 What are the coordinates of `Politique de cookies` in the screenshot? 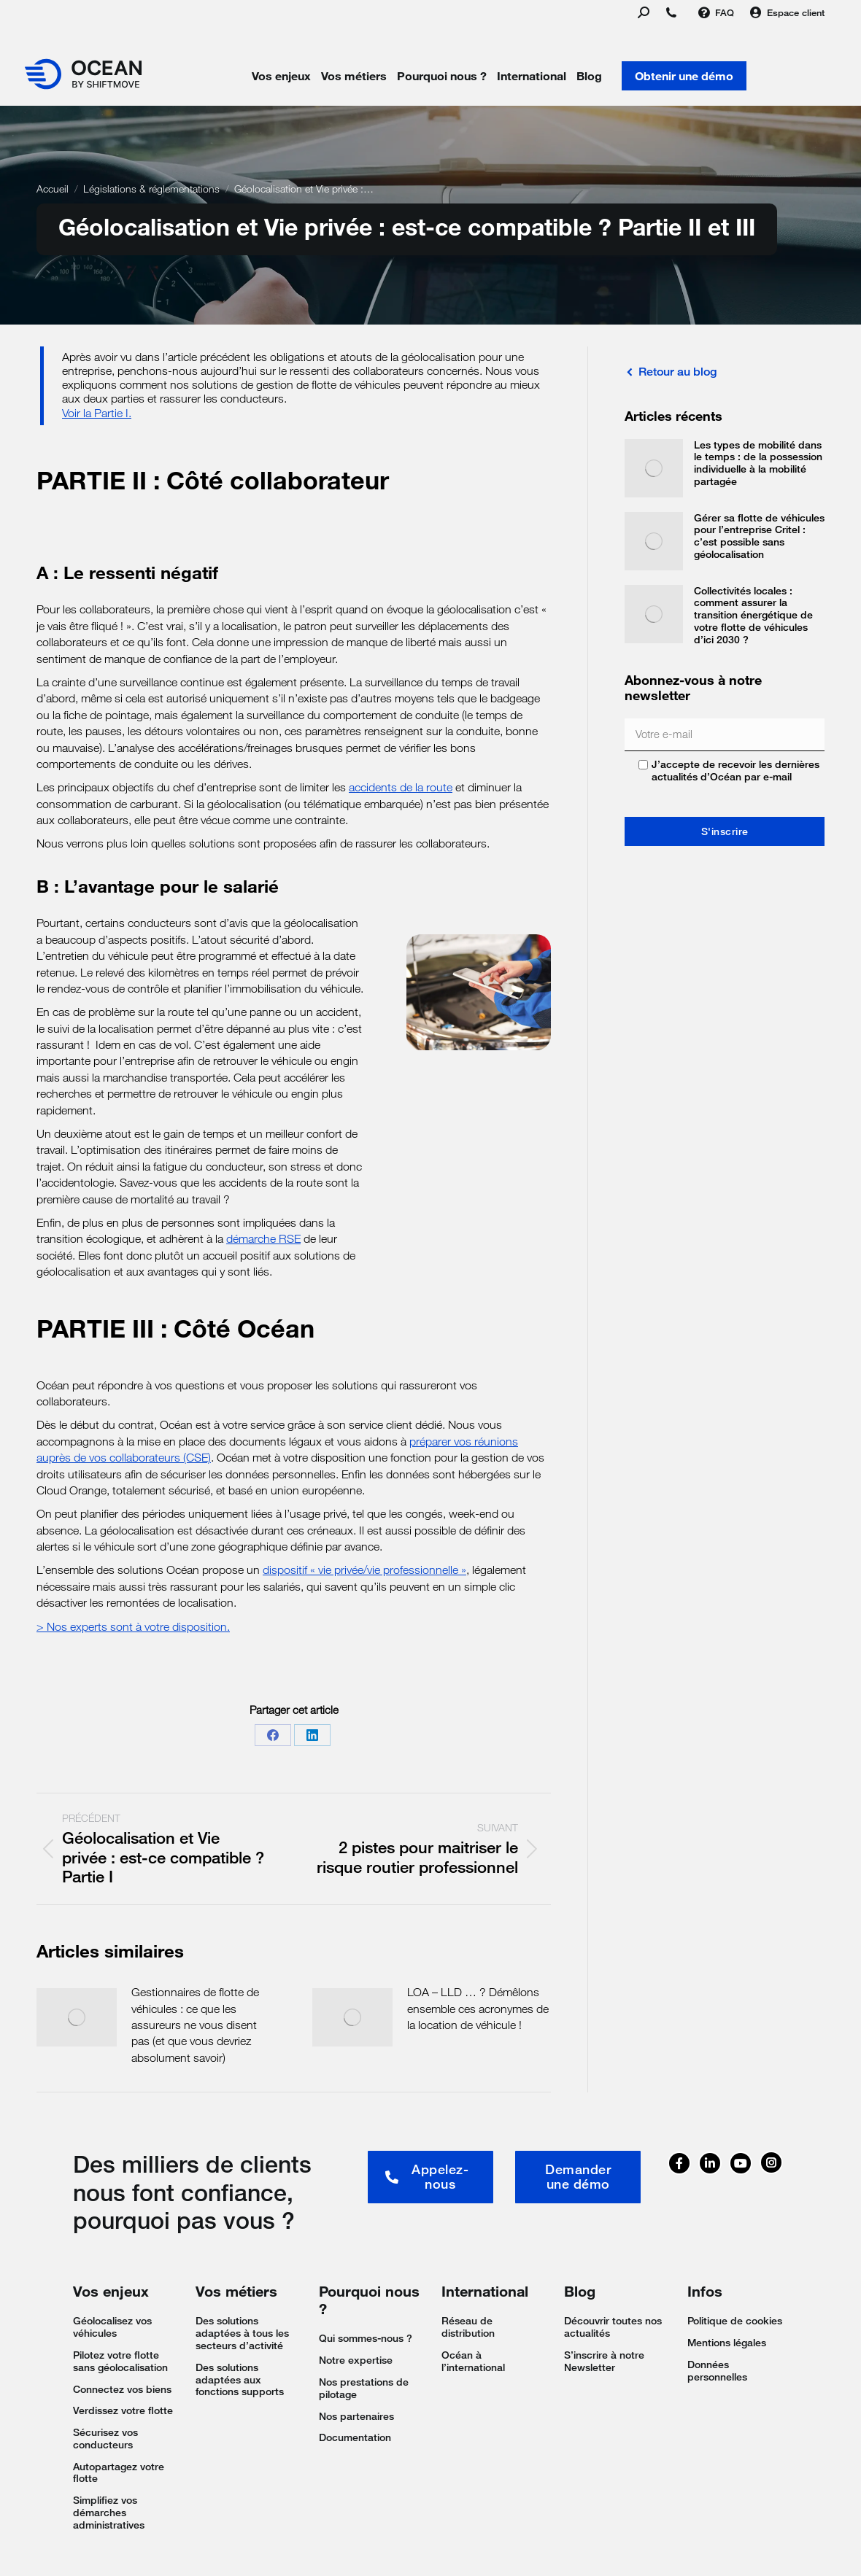 It's located at (734, 2321).